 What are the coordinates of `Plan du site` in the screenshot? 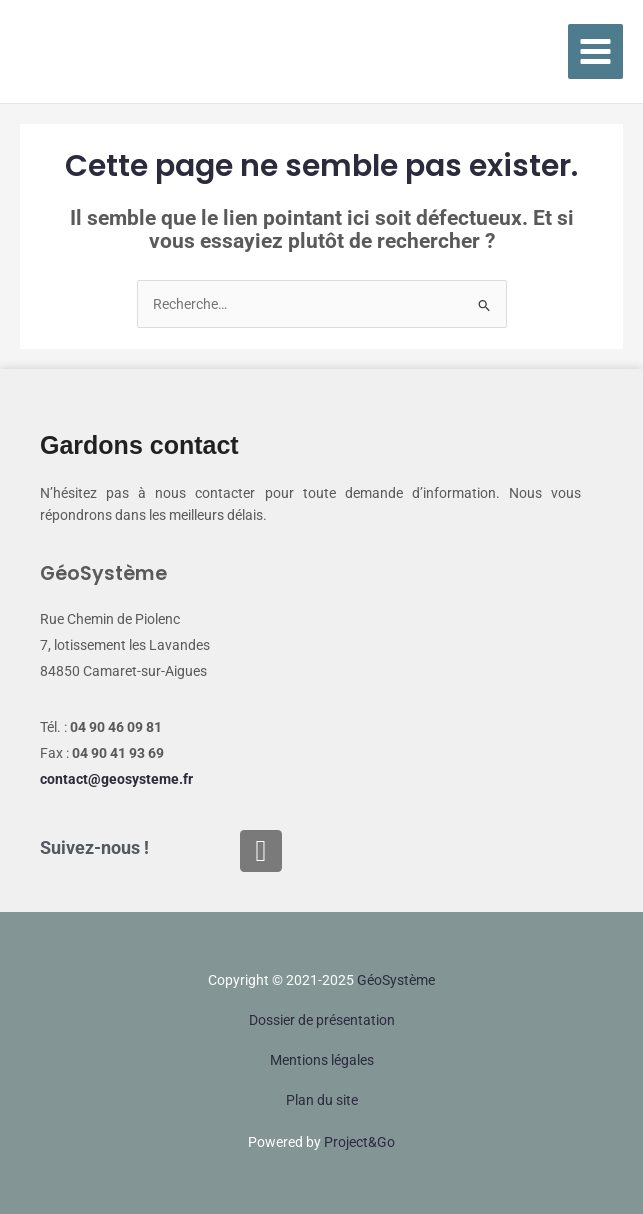 It's located at (322, 1100).